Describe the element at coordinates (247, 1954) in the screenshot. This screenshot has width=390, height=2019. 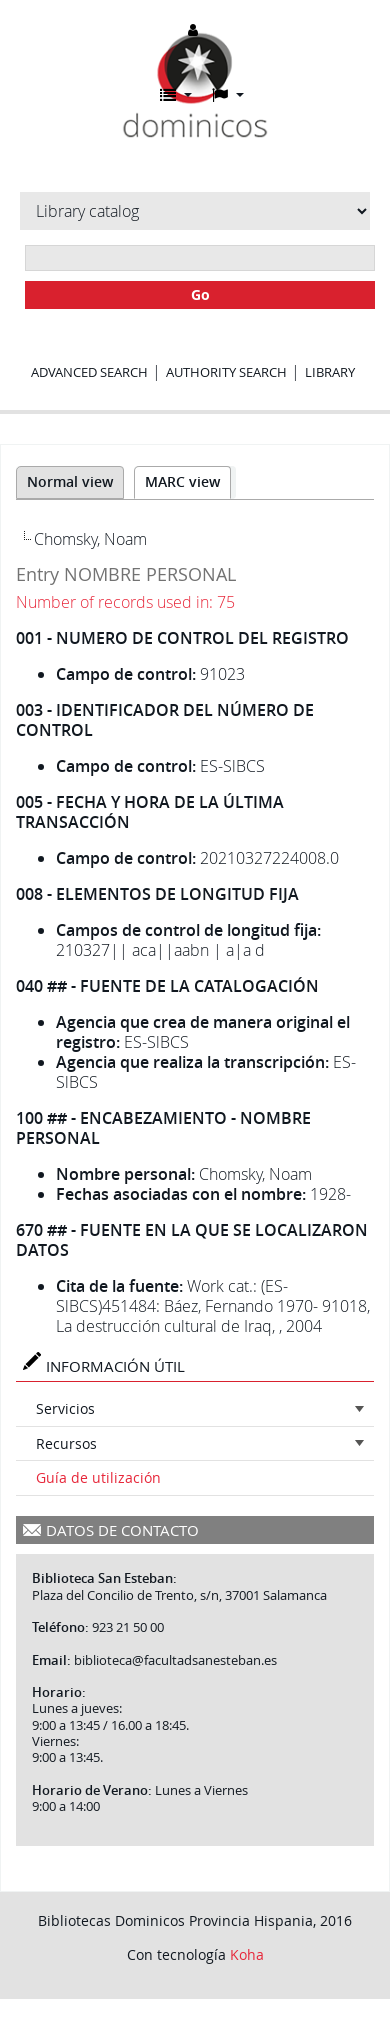
I see `Koha` at that location.